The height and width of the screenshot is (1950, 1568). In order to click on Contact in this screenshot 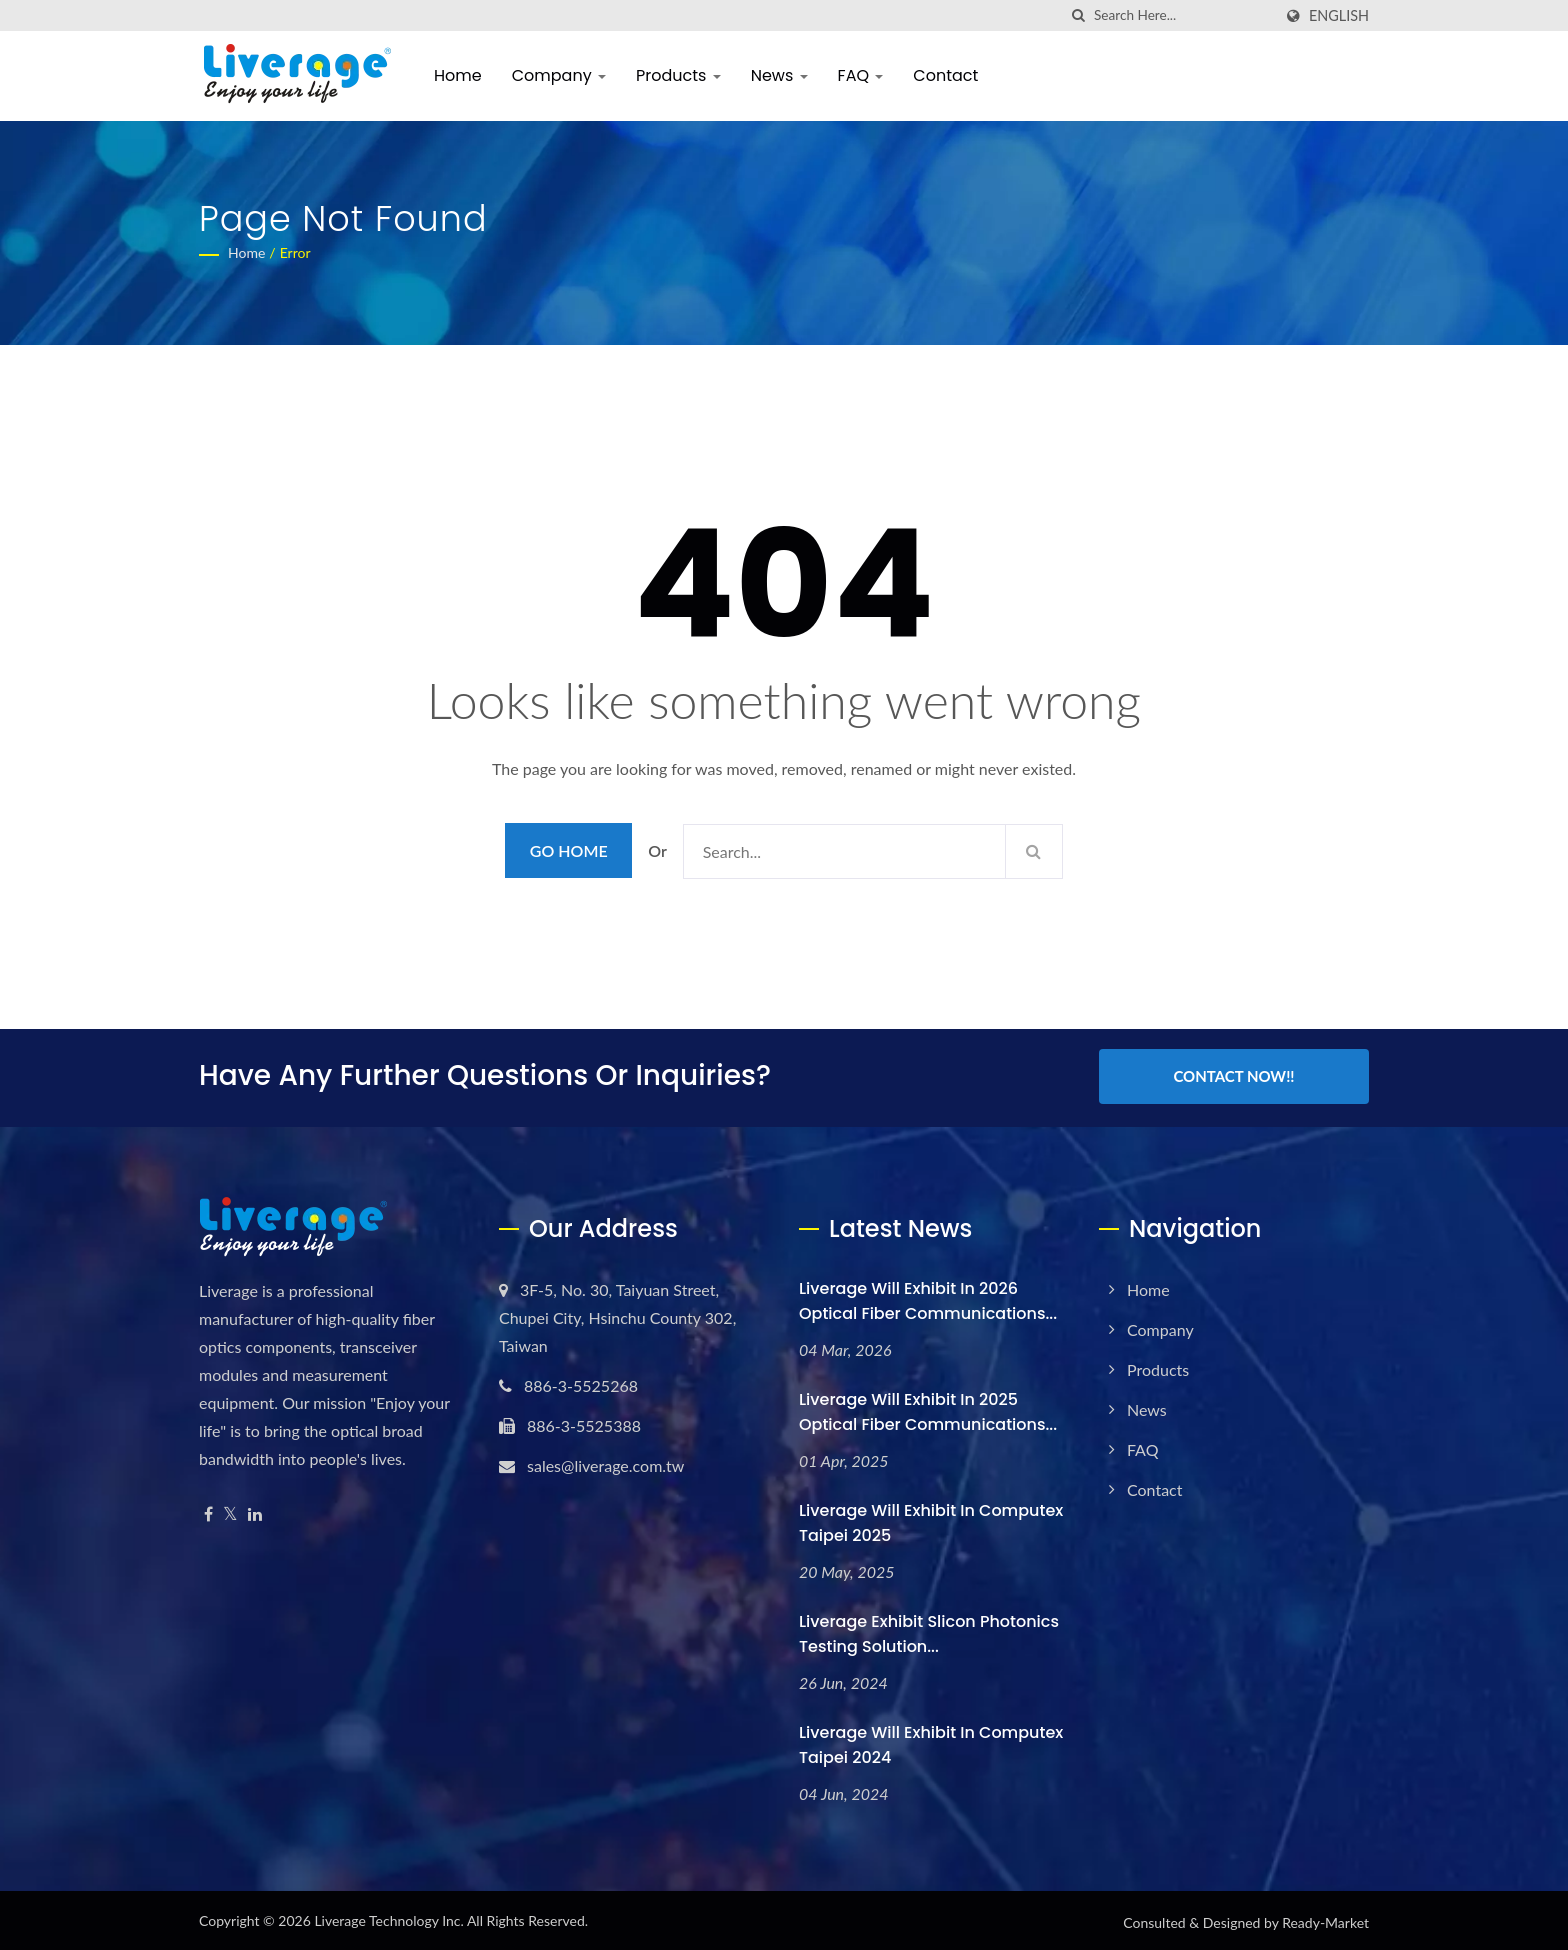, I will do `click(945, 75)`.